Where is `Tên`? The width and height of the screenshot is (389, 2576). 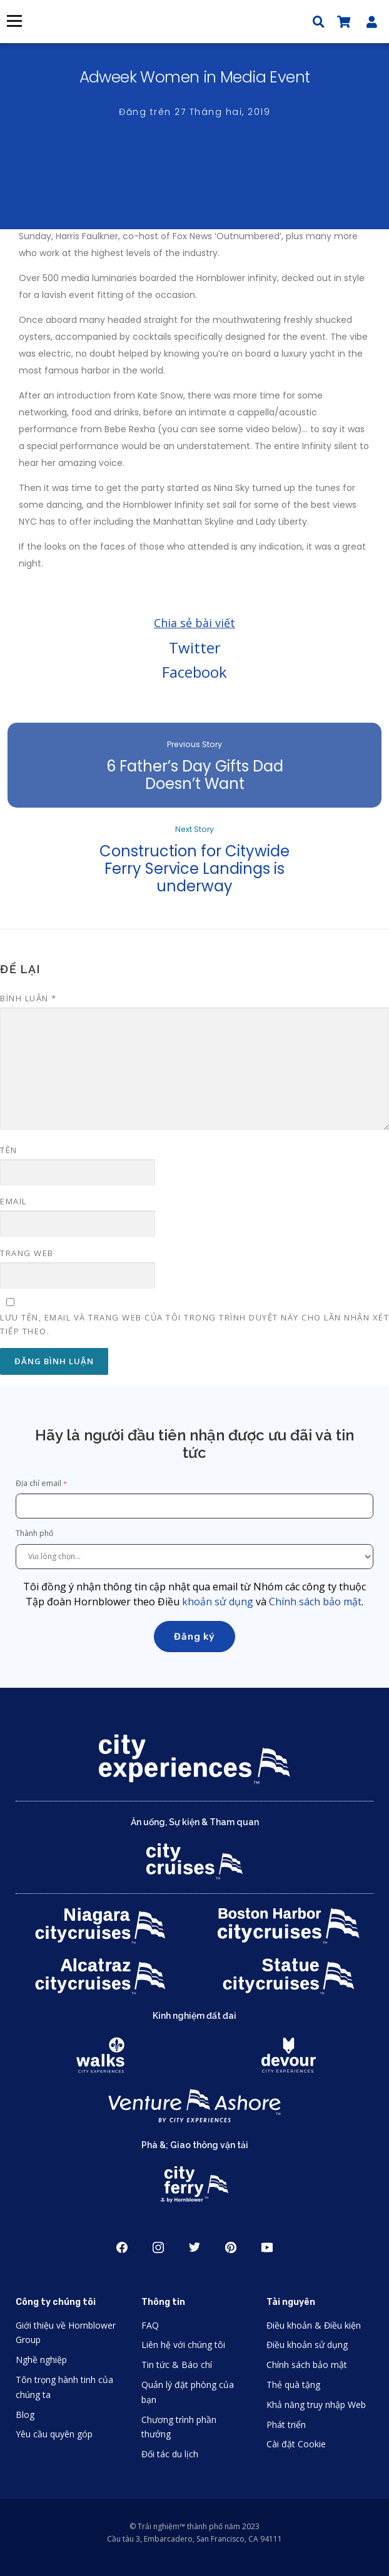
Tên is located at coordinates (9, 1150).